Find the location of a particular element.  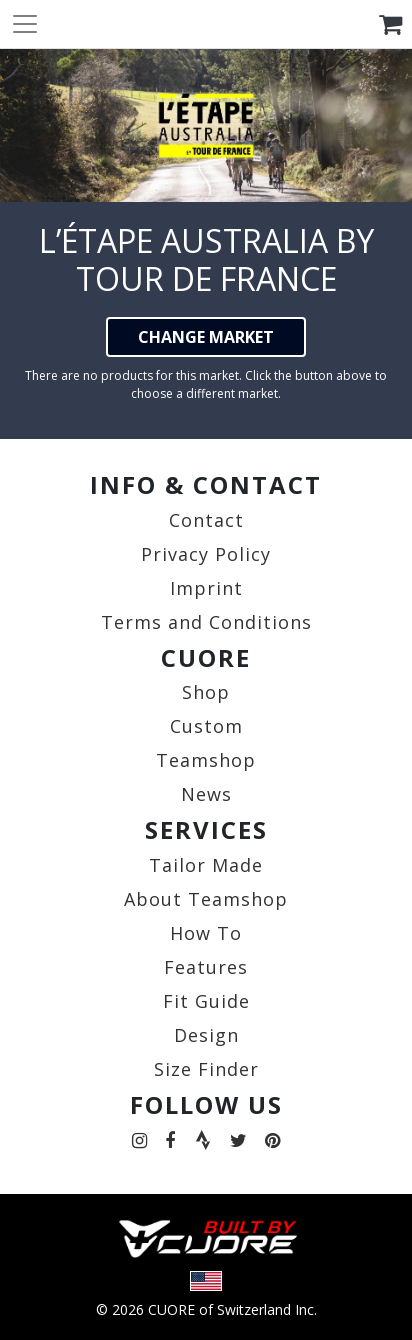

Design is located at coordinates (206, 1035).